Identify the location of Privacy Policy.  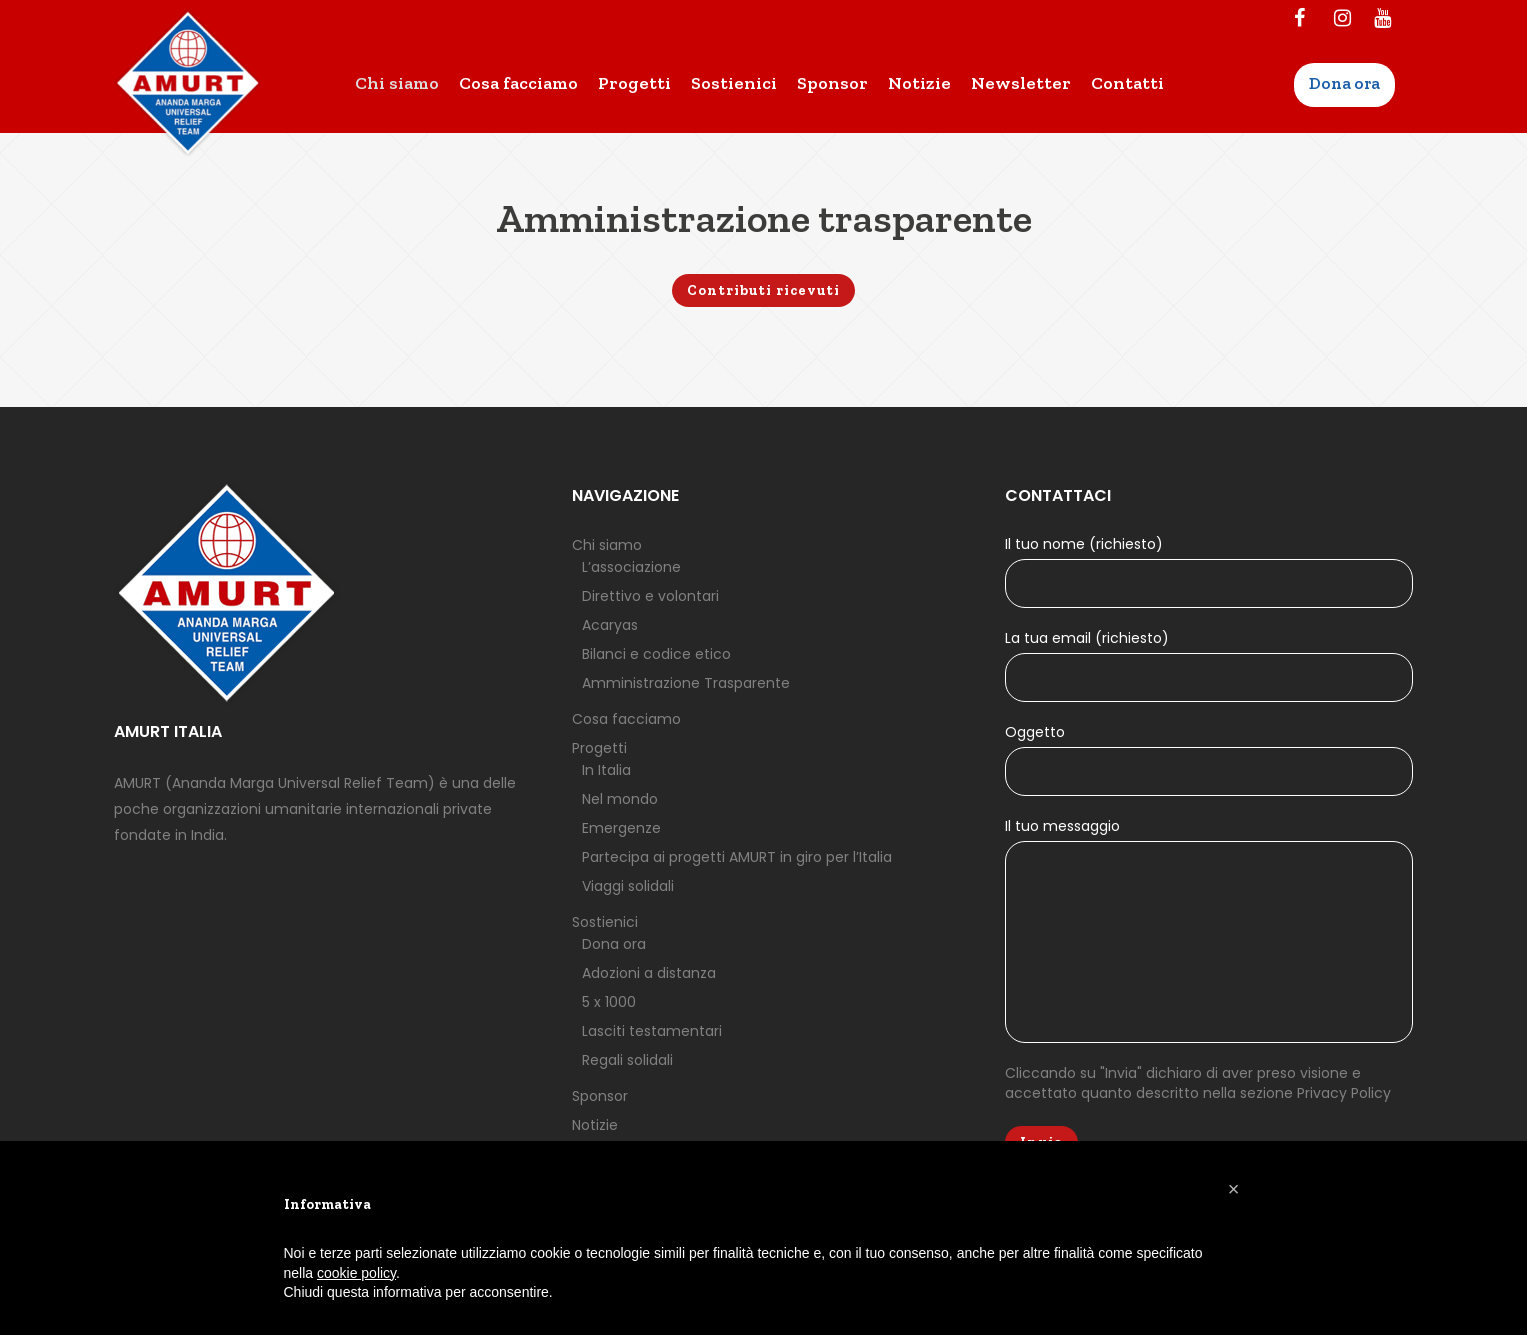
(1344, 1093).